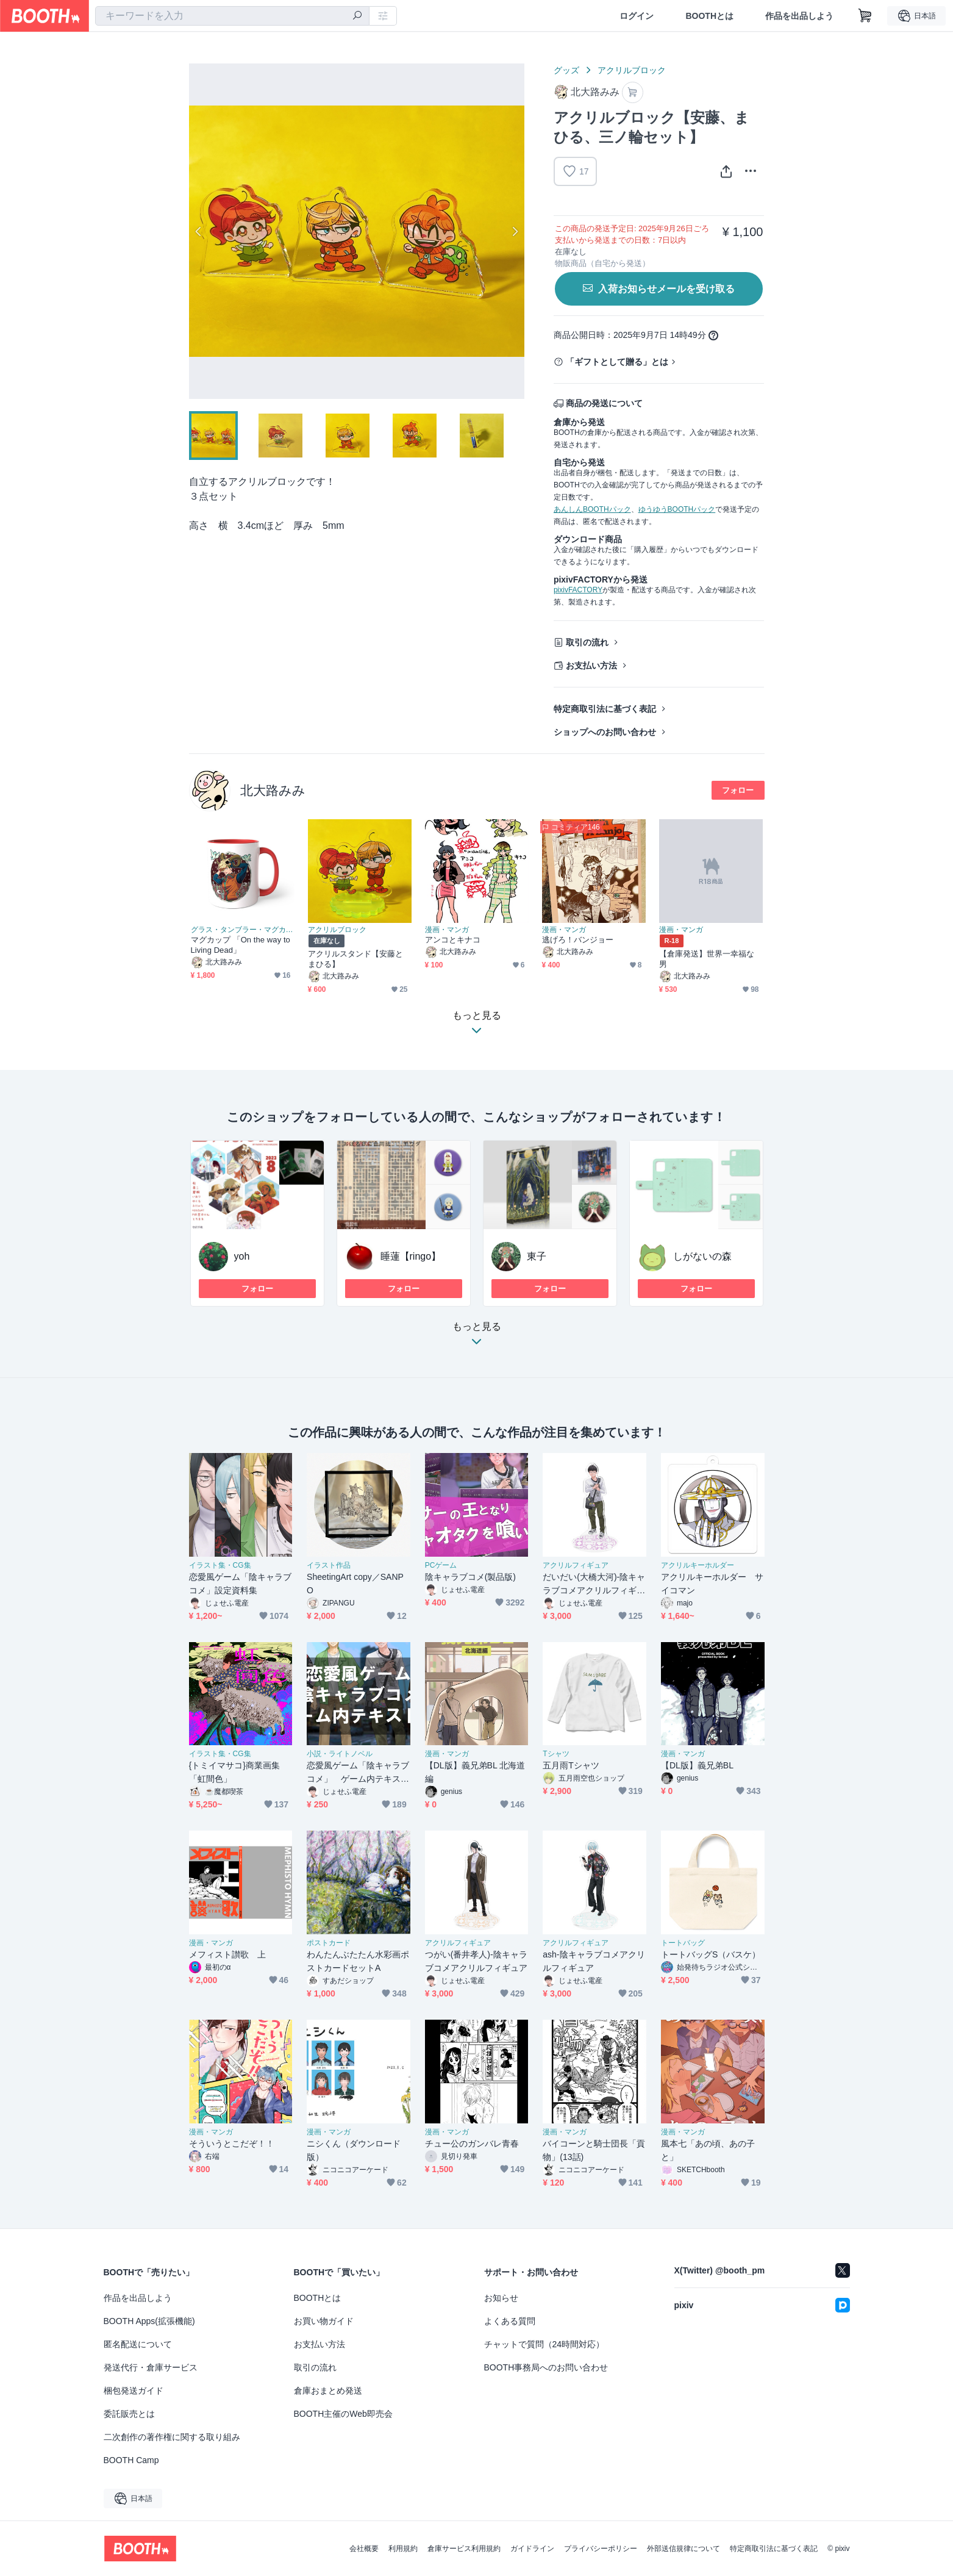  I want to click on グッズ, so click(566, 70).